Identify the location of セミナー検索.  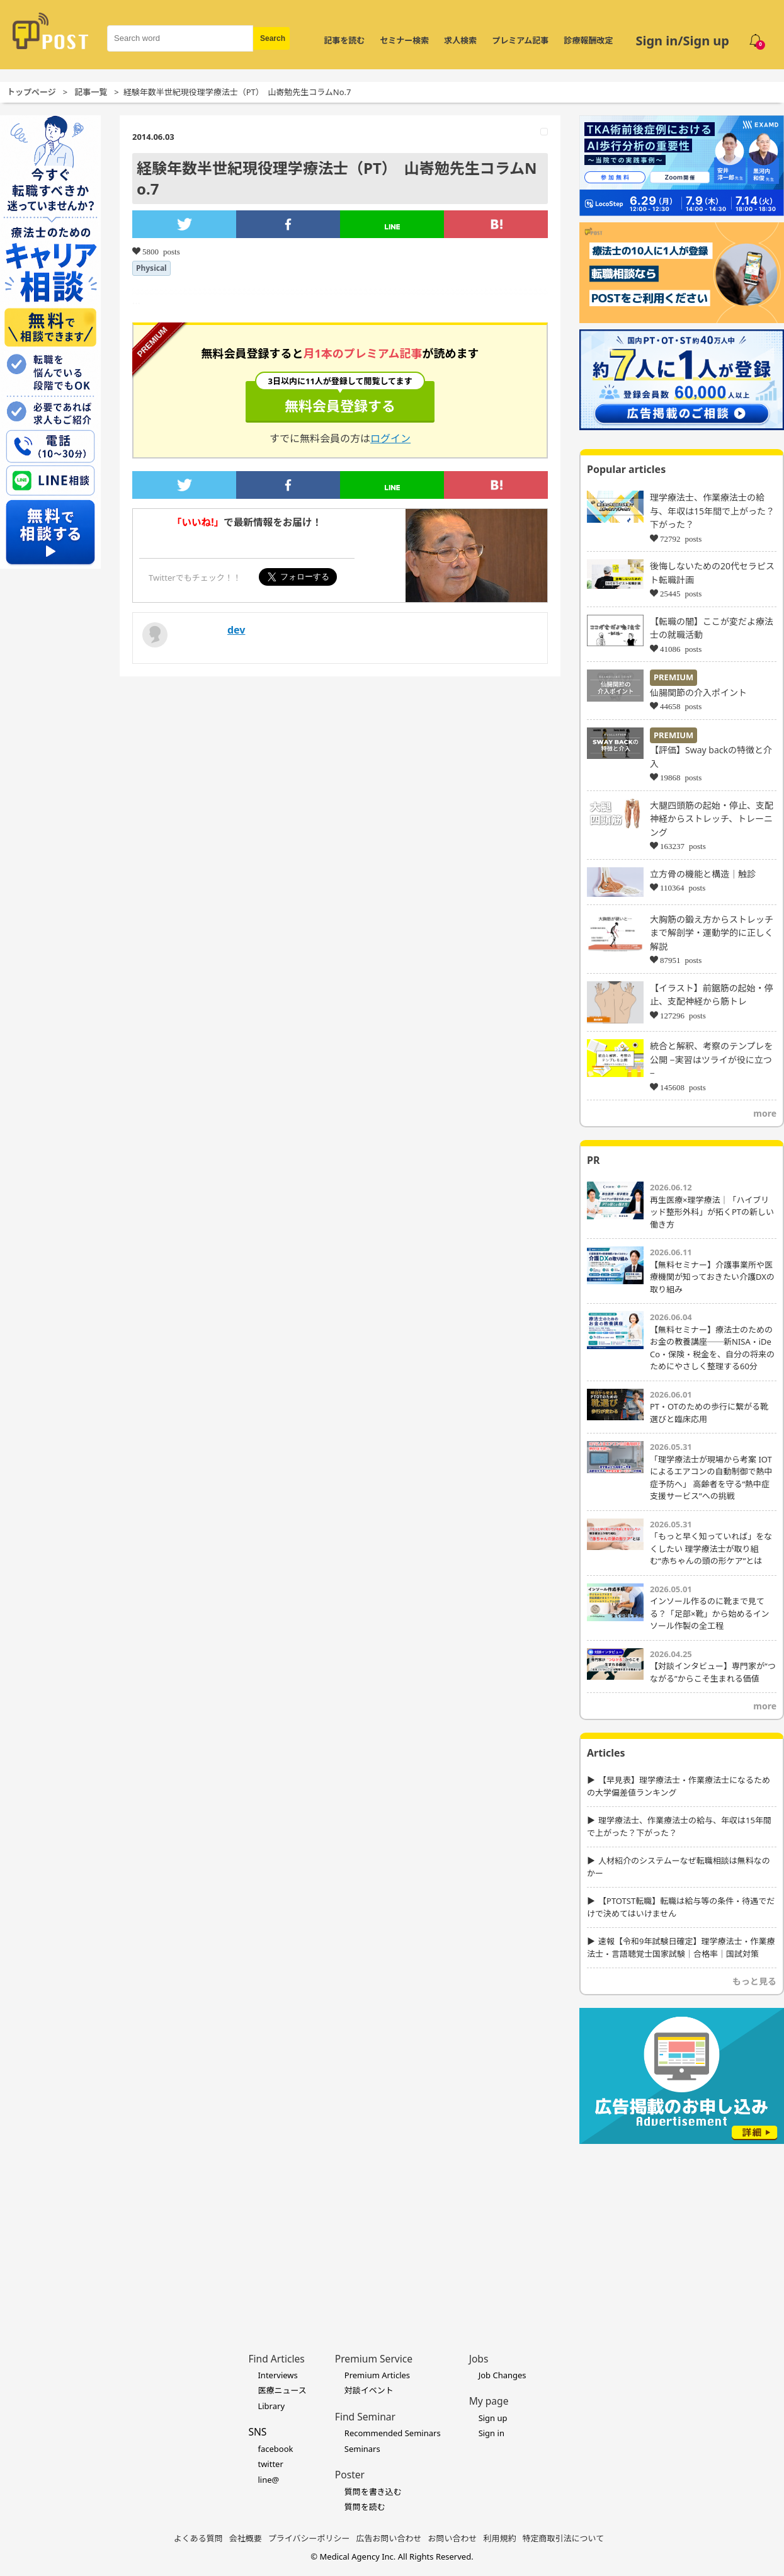
(404, 40).